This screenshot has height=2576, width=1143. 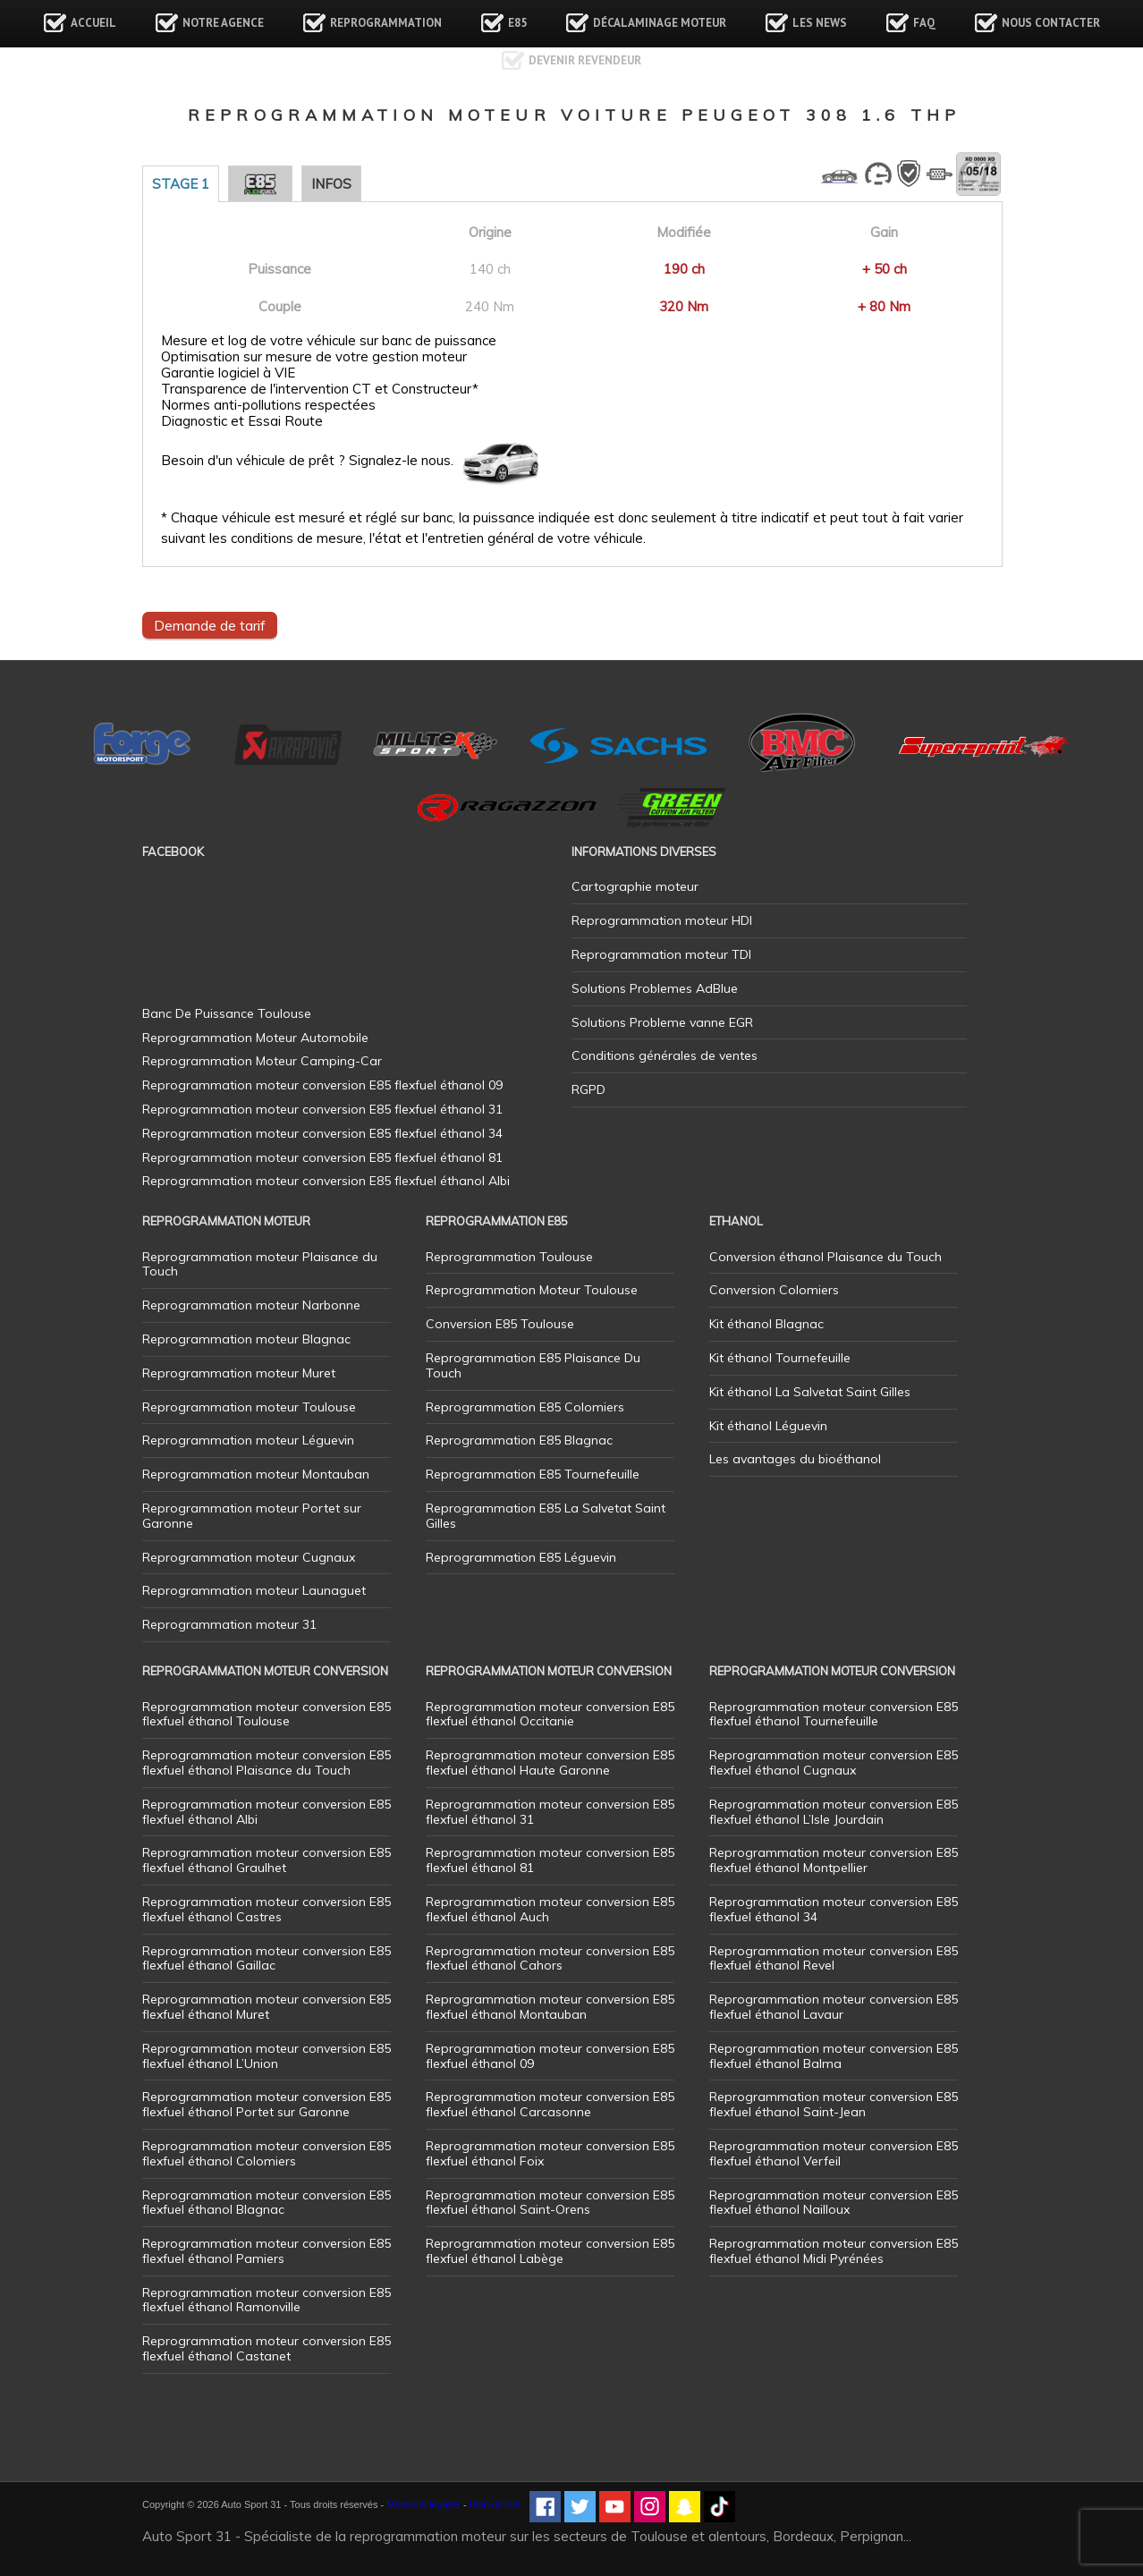 What do you see at coordinates (249, 1407) in the screenshot?
I see `Reprogrammation moteur Toulouse` at bounding box center [249, 1407].